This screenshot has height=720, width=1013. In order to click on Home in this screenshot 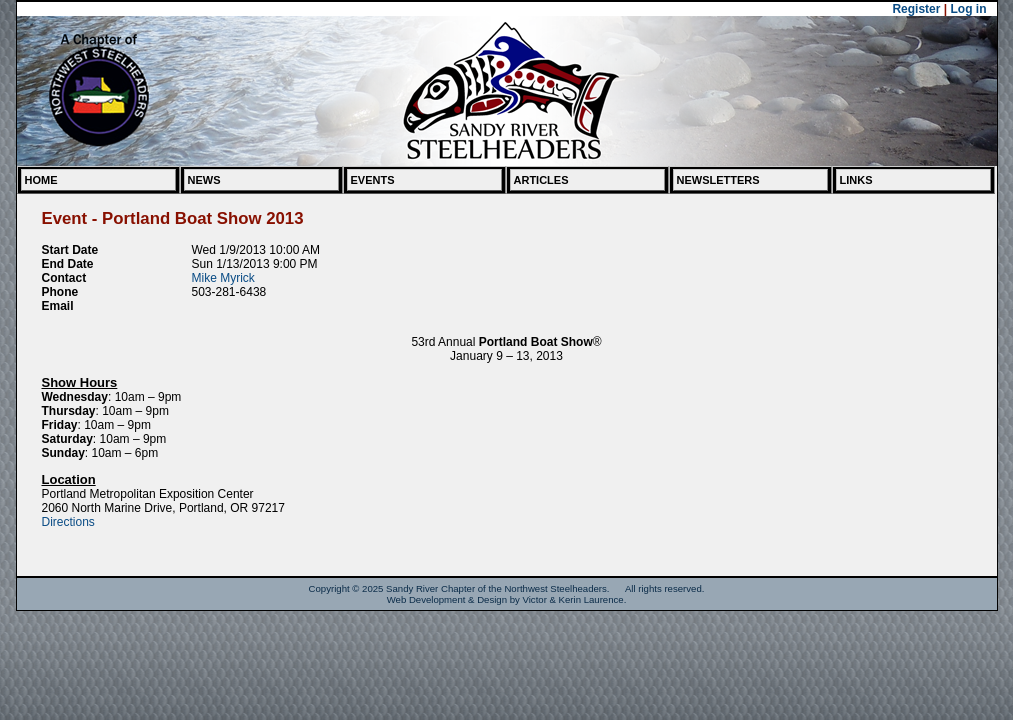, I will do `click(41, 180)`.